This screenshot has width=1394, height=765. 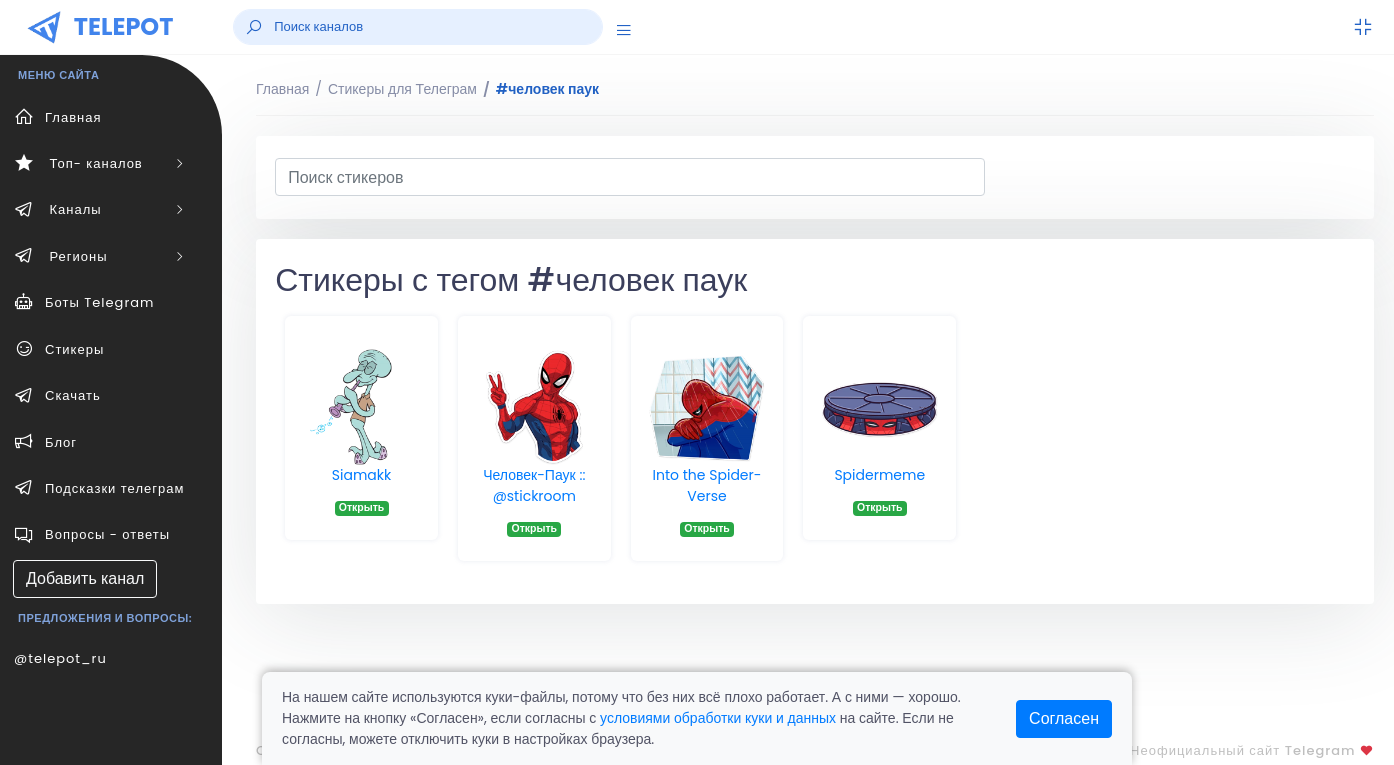 What do you see at coordinates (534, 485) in the screenshot?
I see `Человек-Паук :: @stickroom` at bounding box center [534, 485].